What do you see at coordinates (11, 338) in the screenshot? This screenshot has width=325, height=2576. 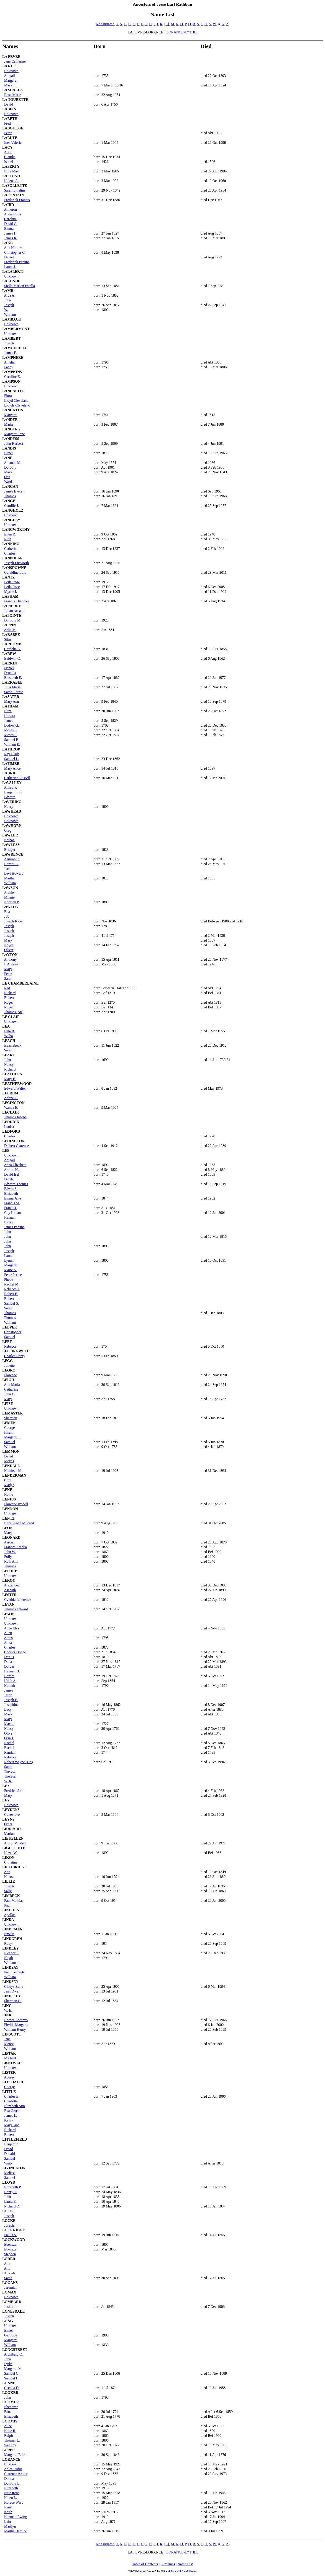 I see `LAMBERT` at bounding box center [11, 338].